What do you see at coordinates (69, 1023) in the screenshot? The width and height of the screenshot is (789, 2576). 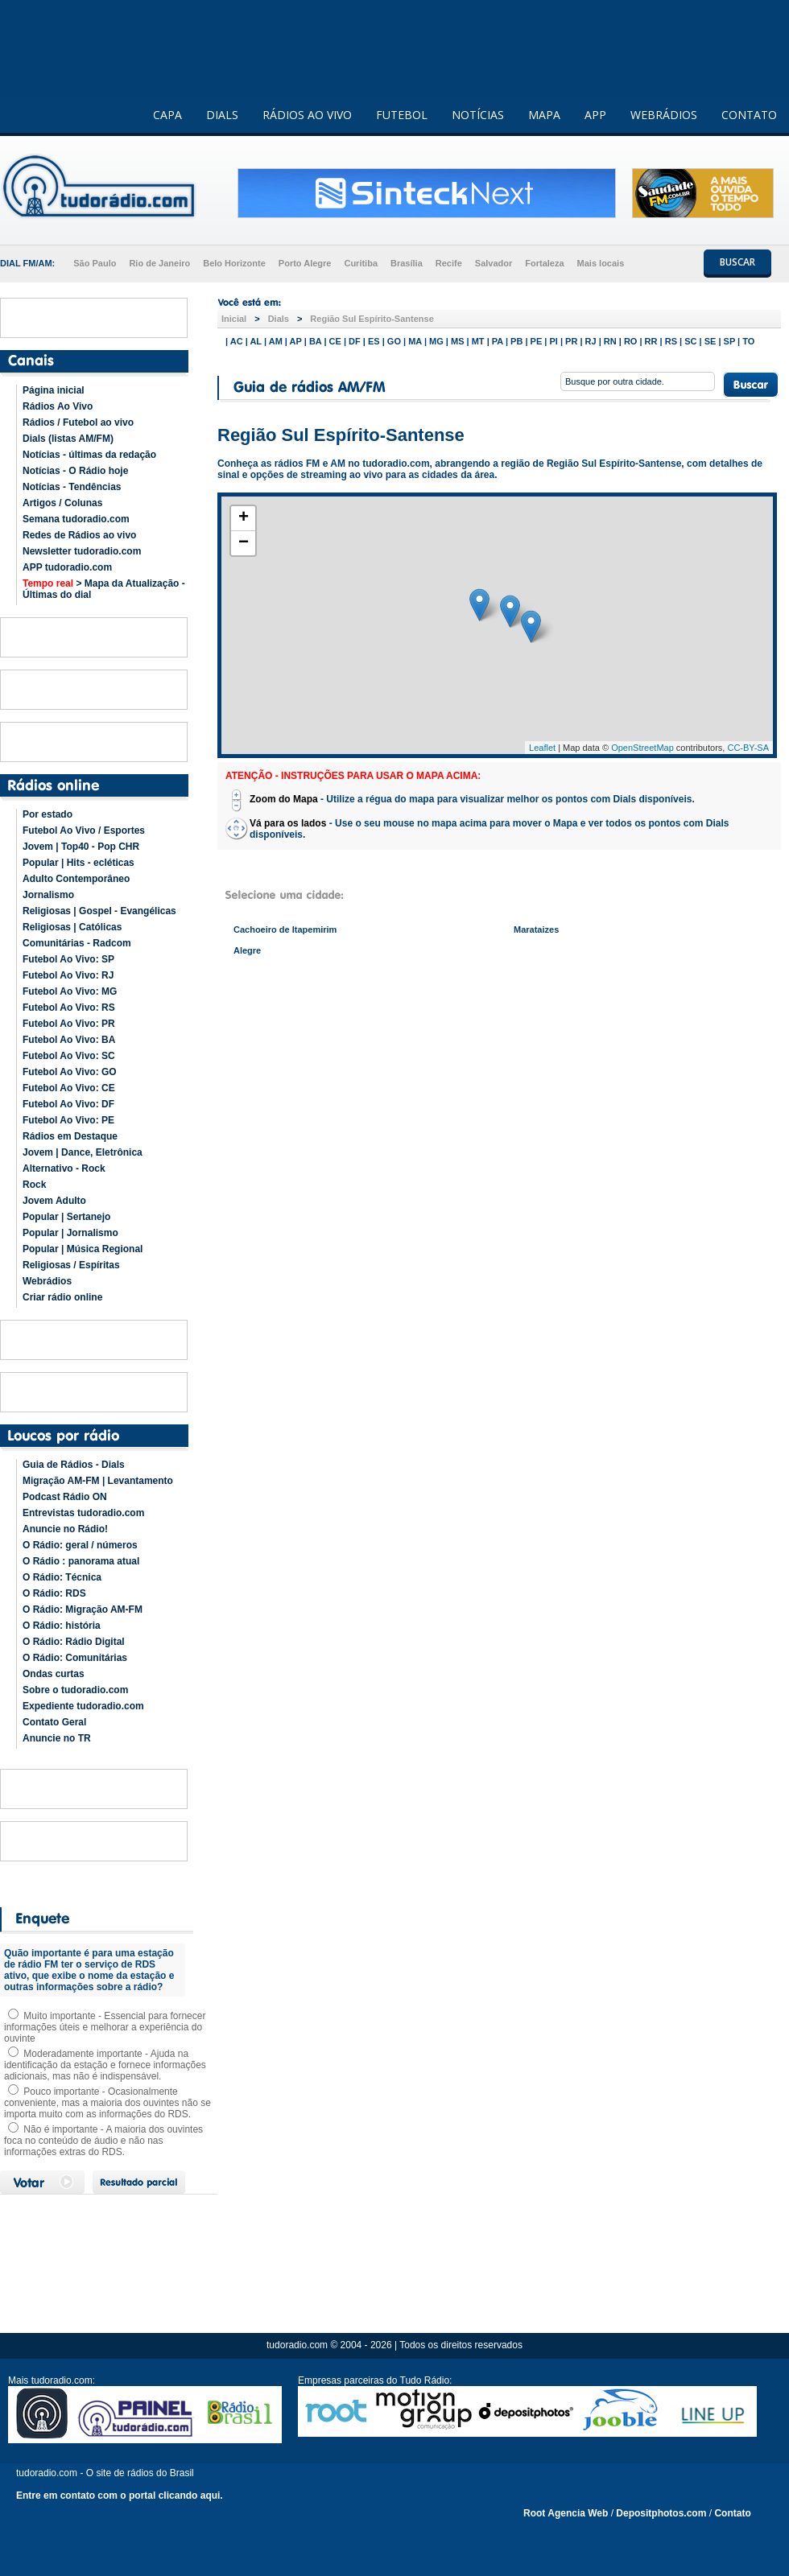 I see `Futebol Ao Vivo: PR` at bounding box center [69, 1023].